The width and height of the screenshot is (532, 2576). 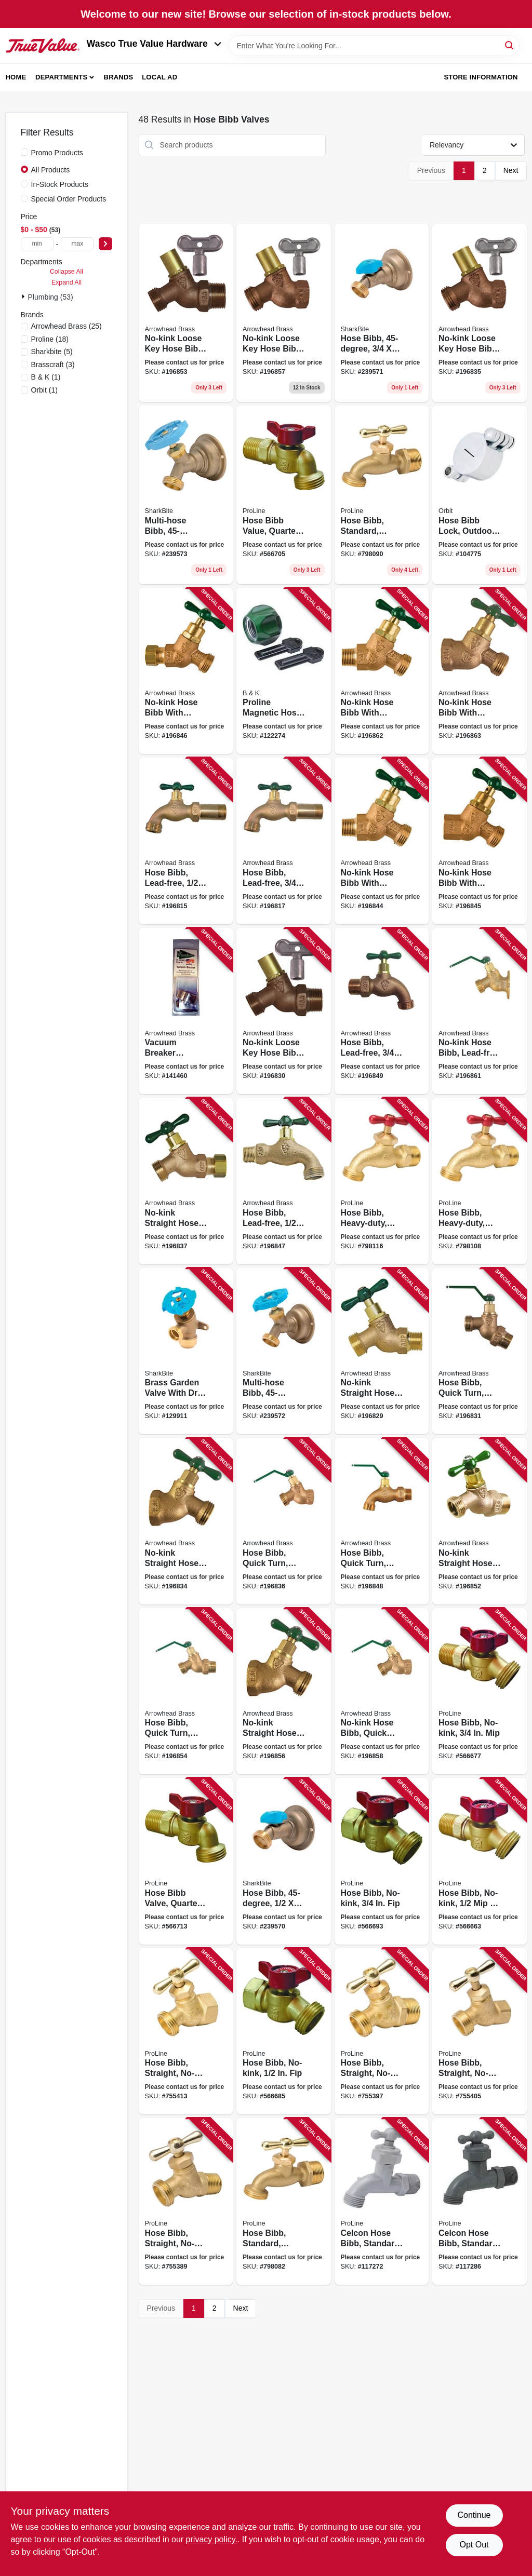 I want to click on [Go to hose-bibb-lead-free-hose-thread-690043462103 product page], so click(x=382, y=1011).